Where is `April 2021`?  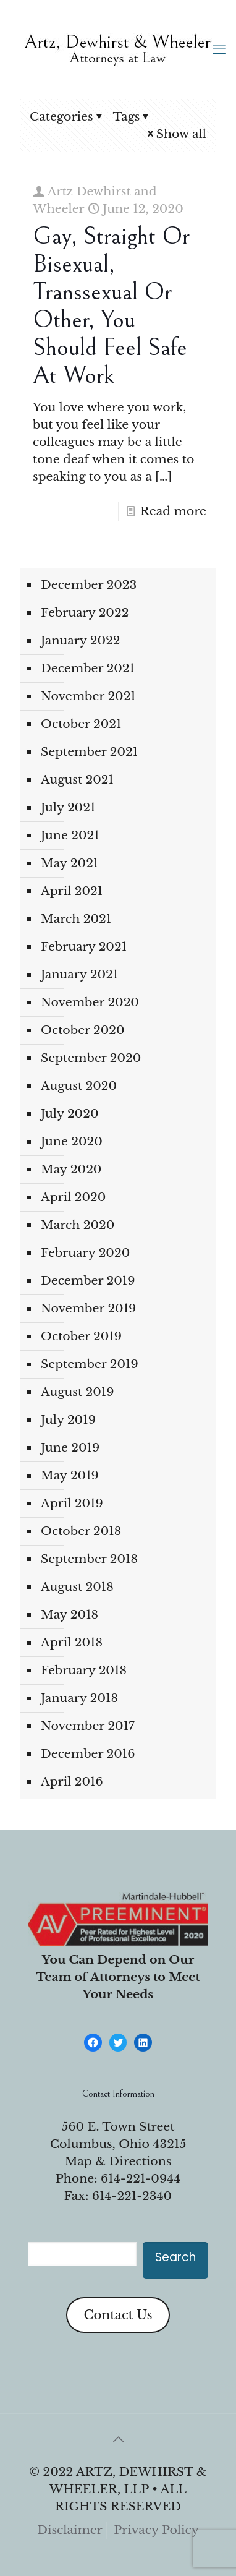
April 2021 is located at coordinates (72, 891).